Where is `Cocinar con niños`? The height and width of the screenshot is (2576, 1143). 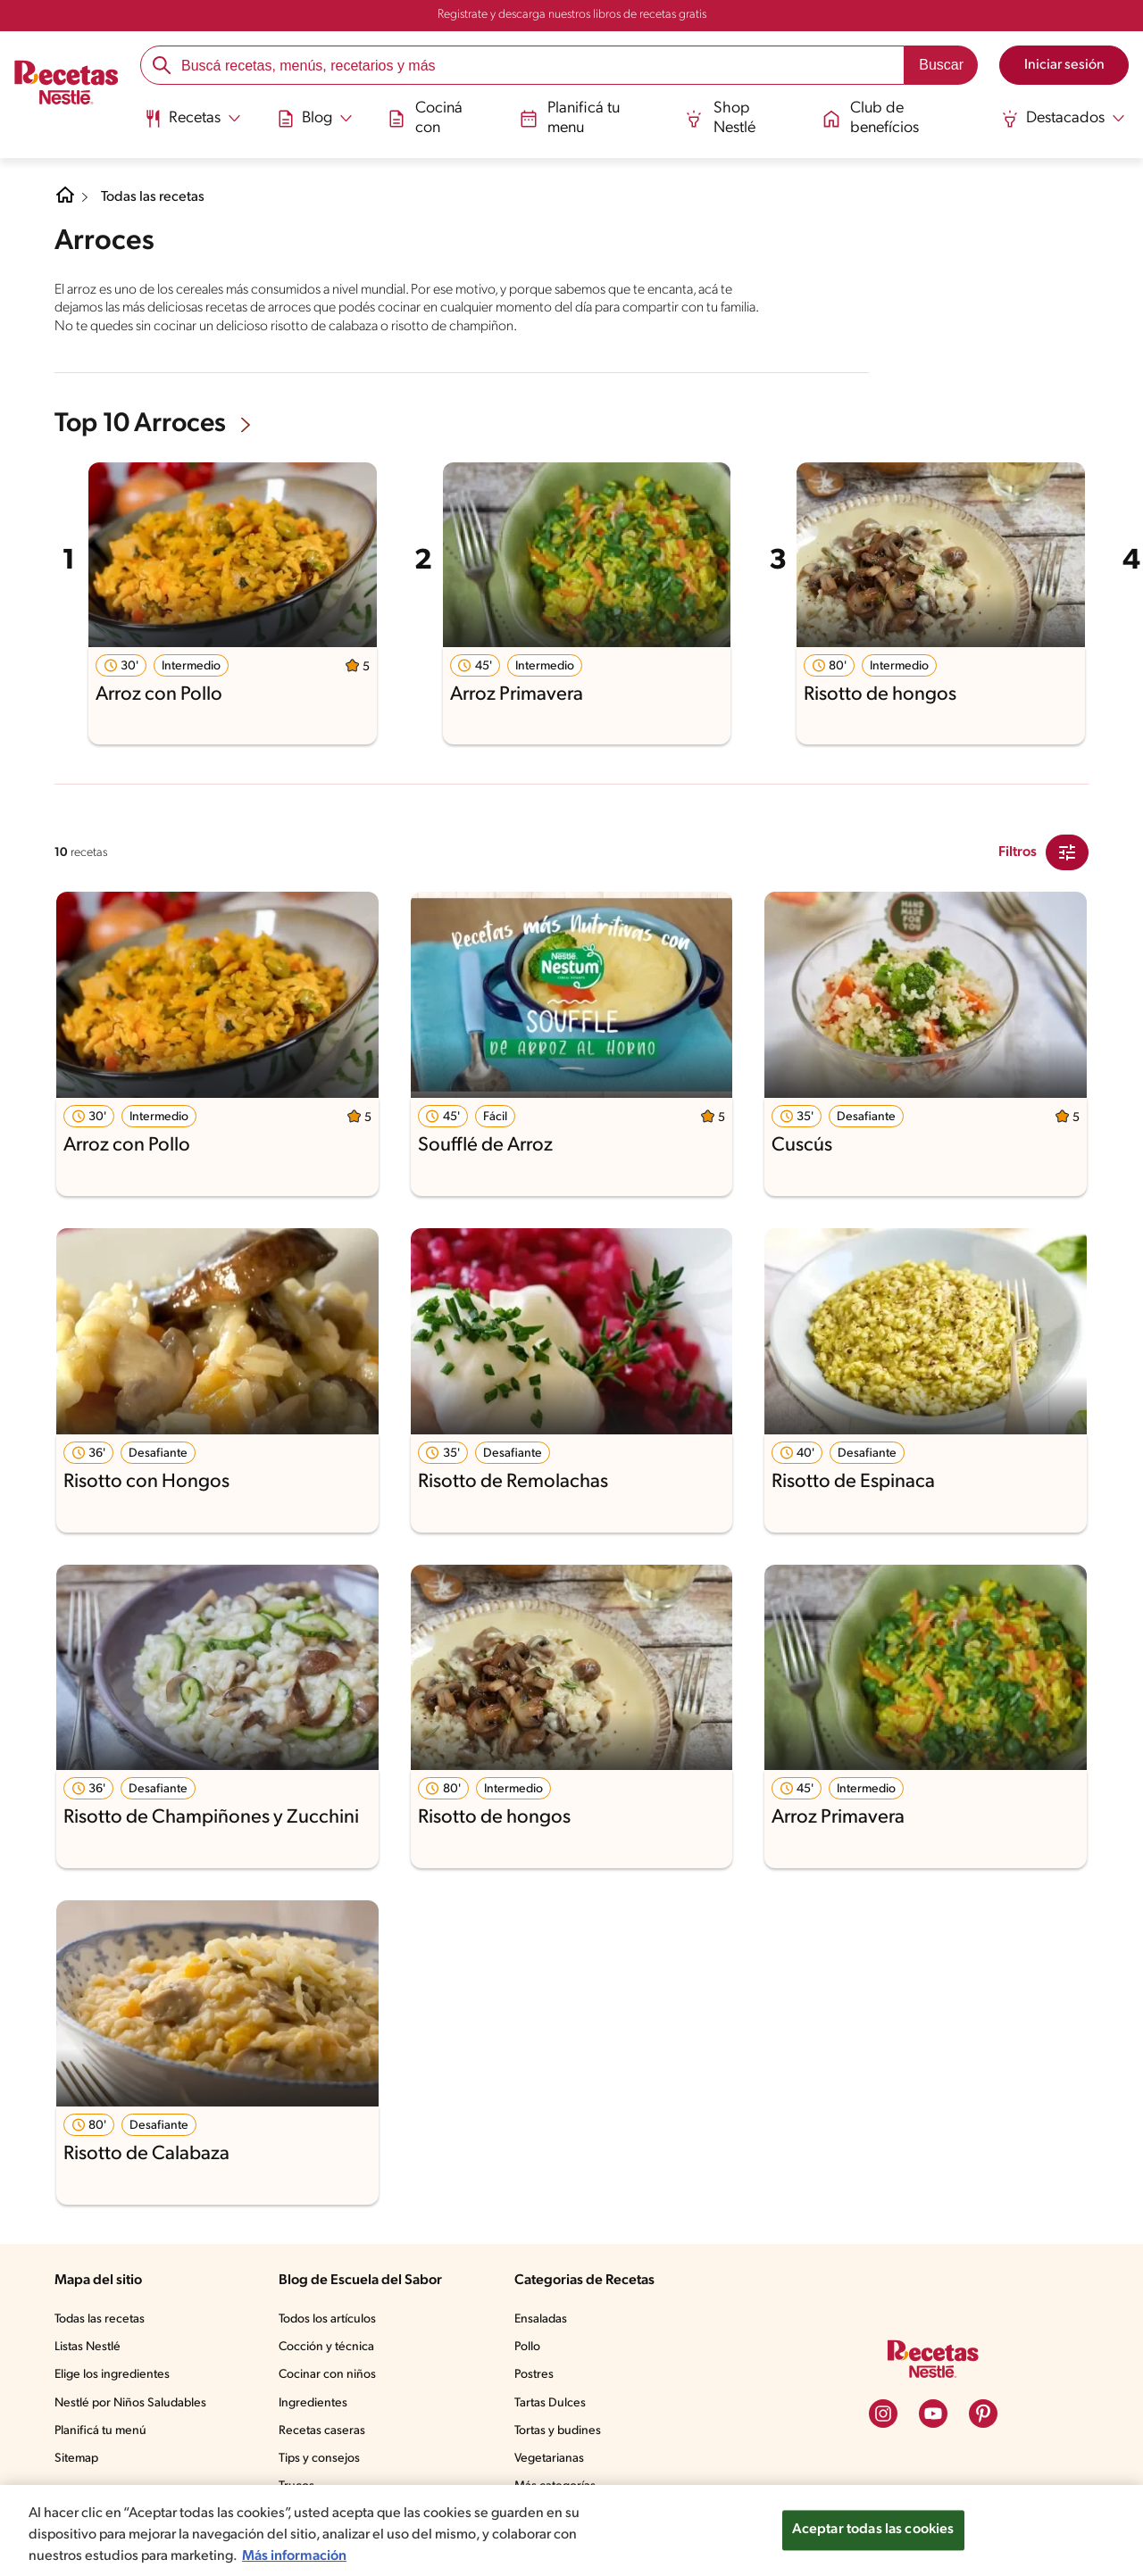 Cocinar con niños is located at coordinates (327, 2374).